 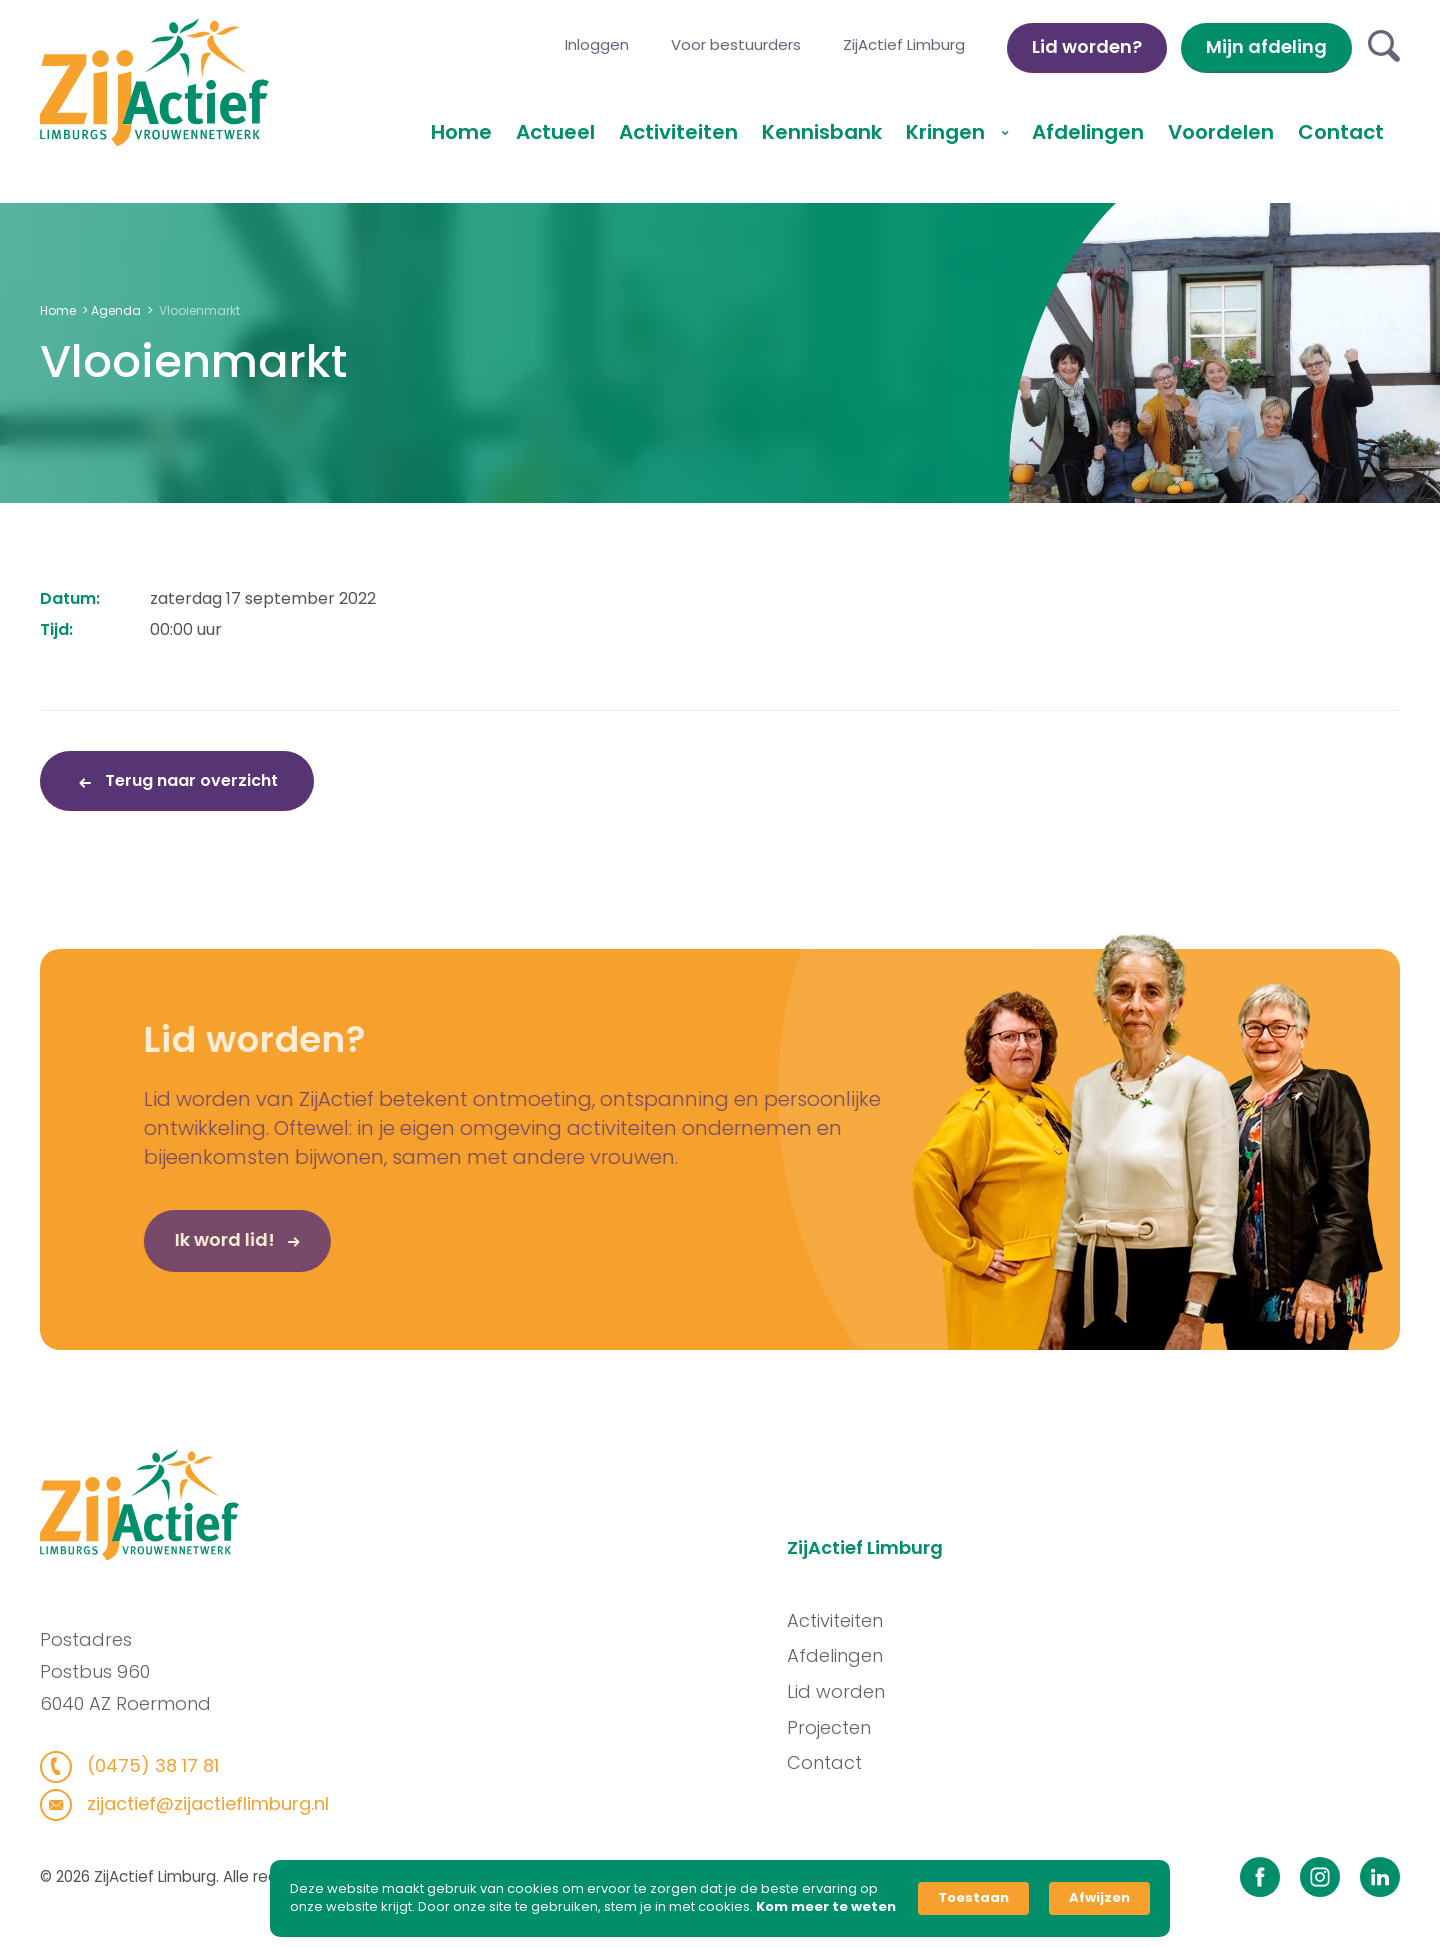 I want to click on Kringen, so click(x=948, y=132).